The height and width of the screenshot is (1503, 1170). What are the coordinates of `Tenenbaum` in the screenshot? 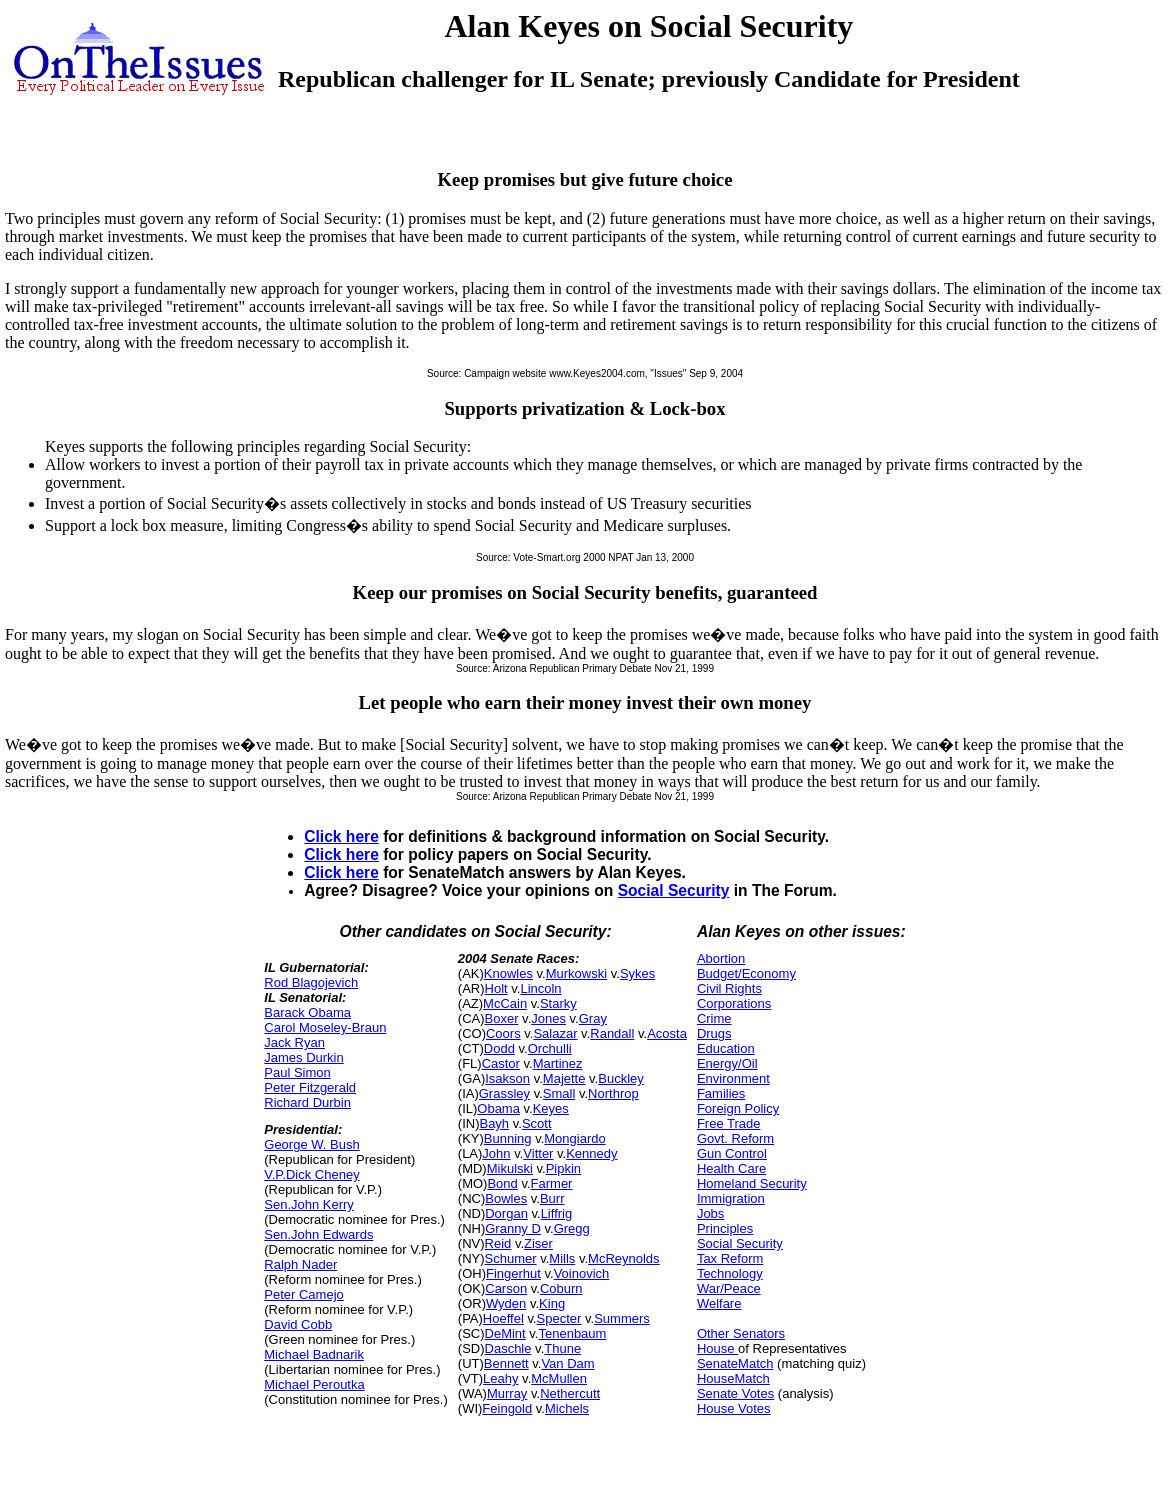 It's located at (572, 1333).